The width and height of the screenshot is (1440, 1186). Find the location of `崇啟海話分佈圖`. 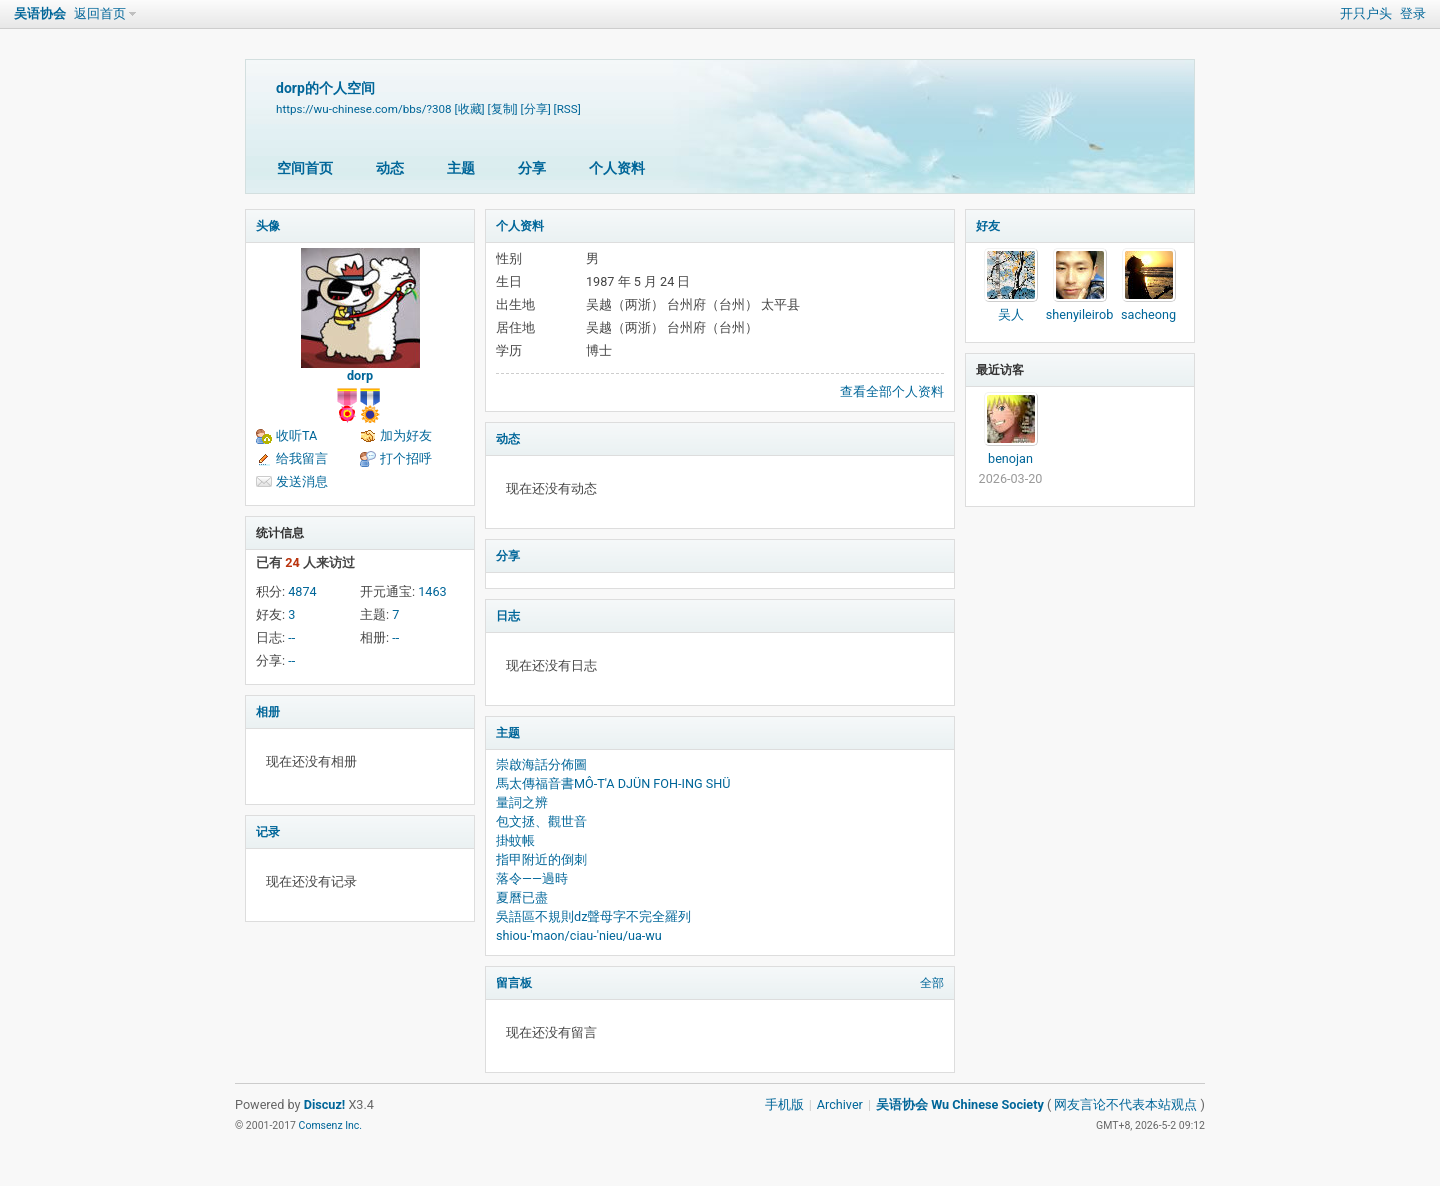

崇啟海話分佈圖 is located at coordinates (541, 764).